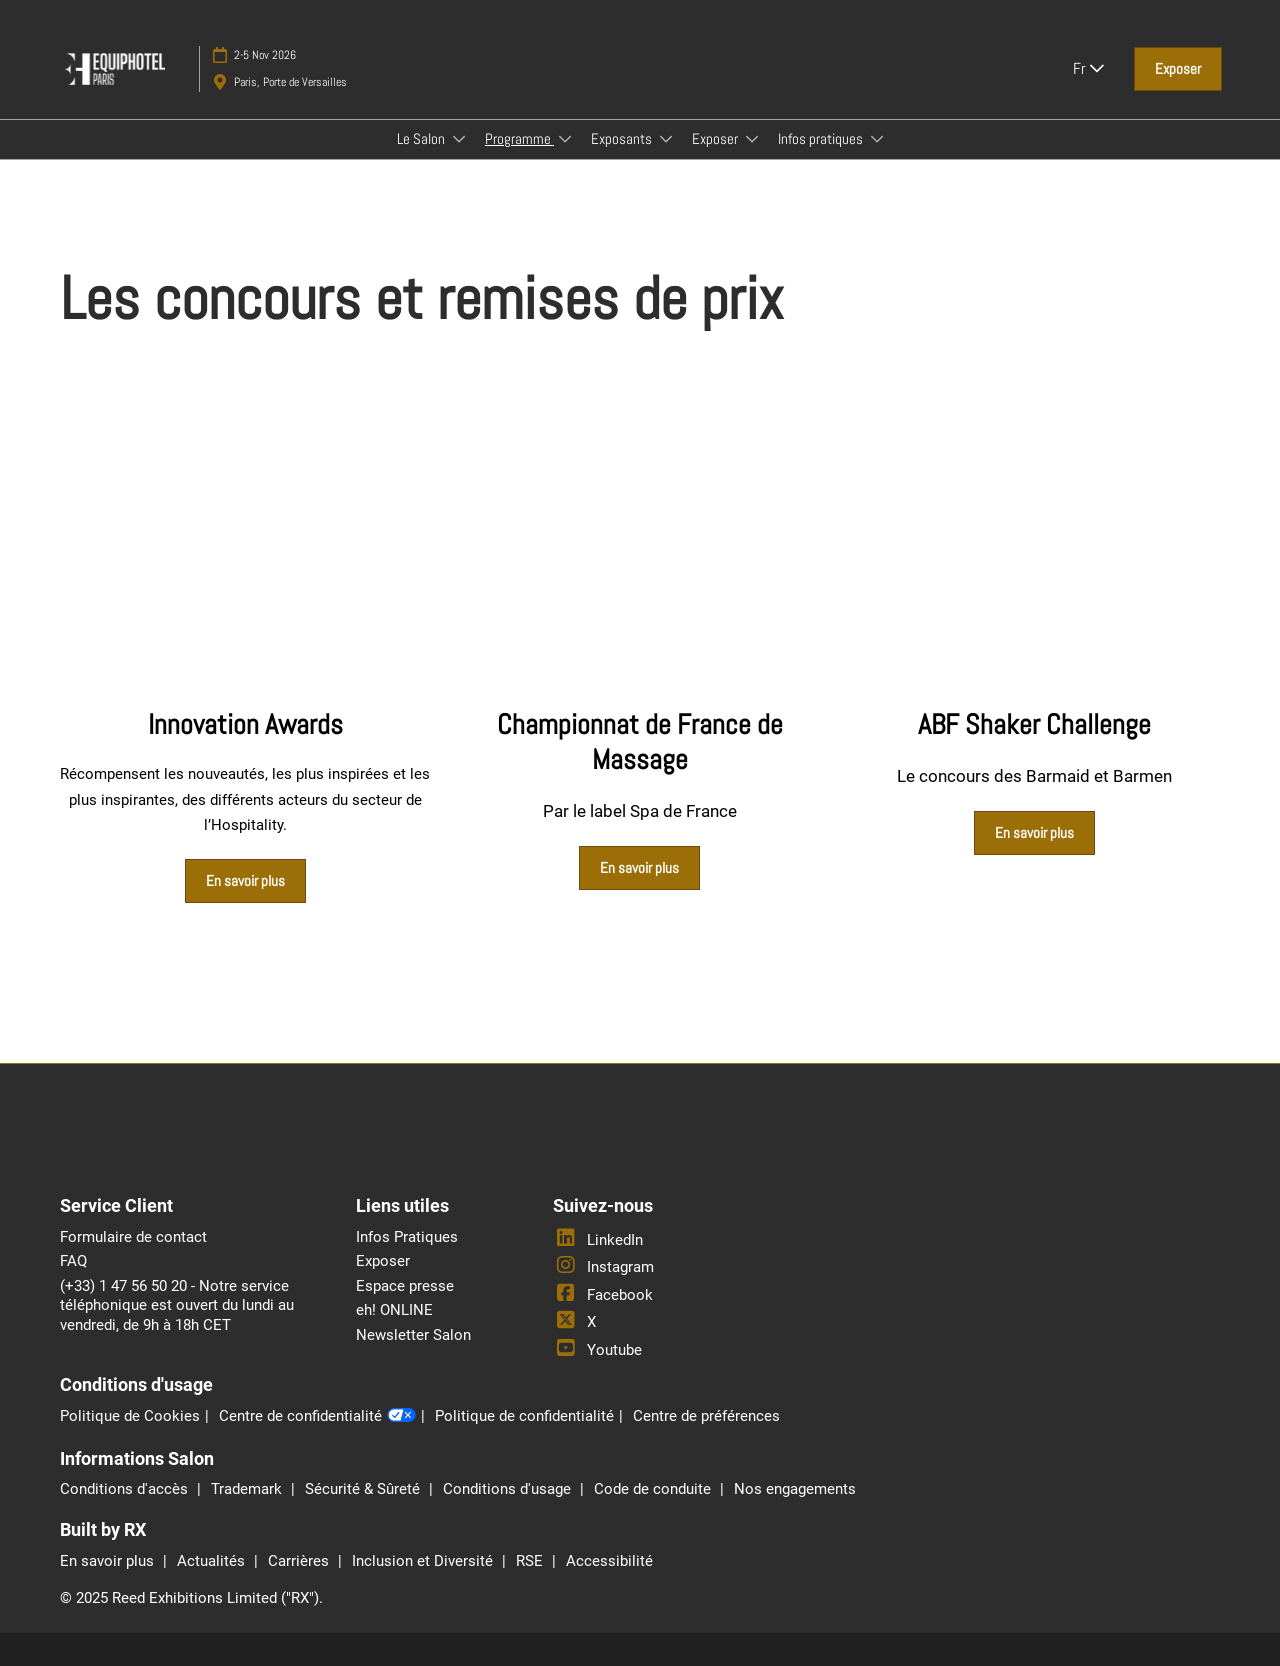 The image size is (1280, 1666). I want to click on [Show Infos pratiques submenu], so click(877, 139).